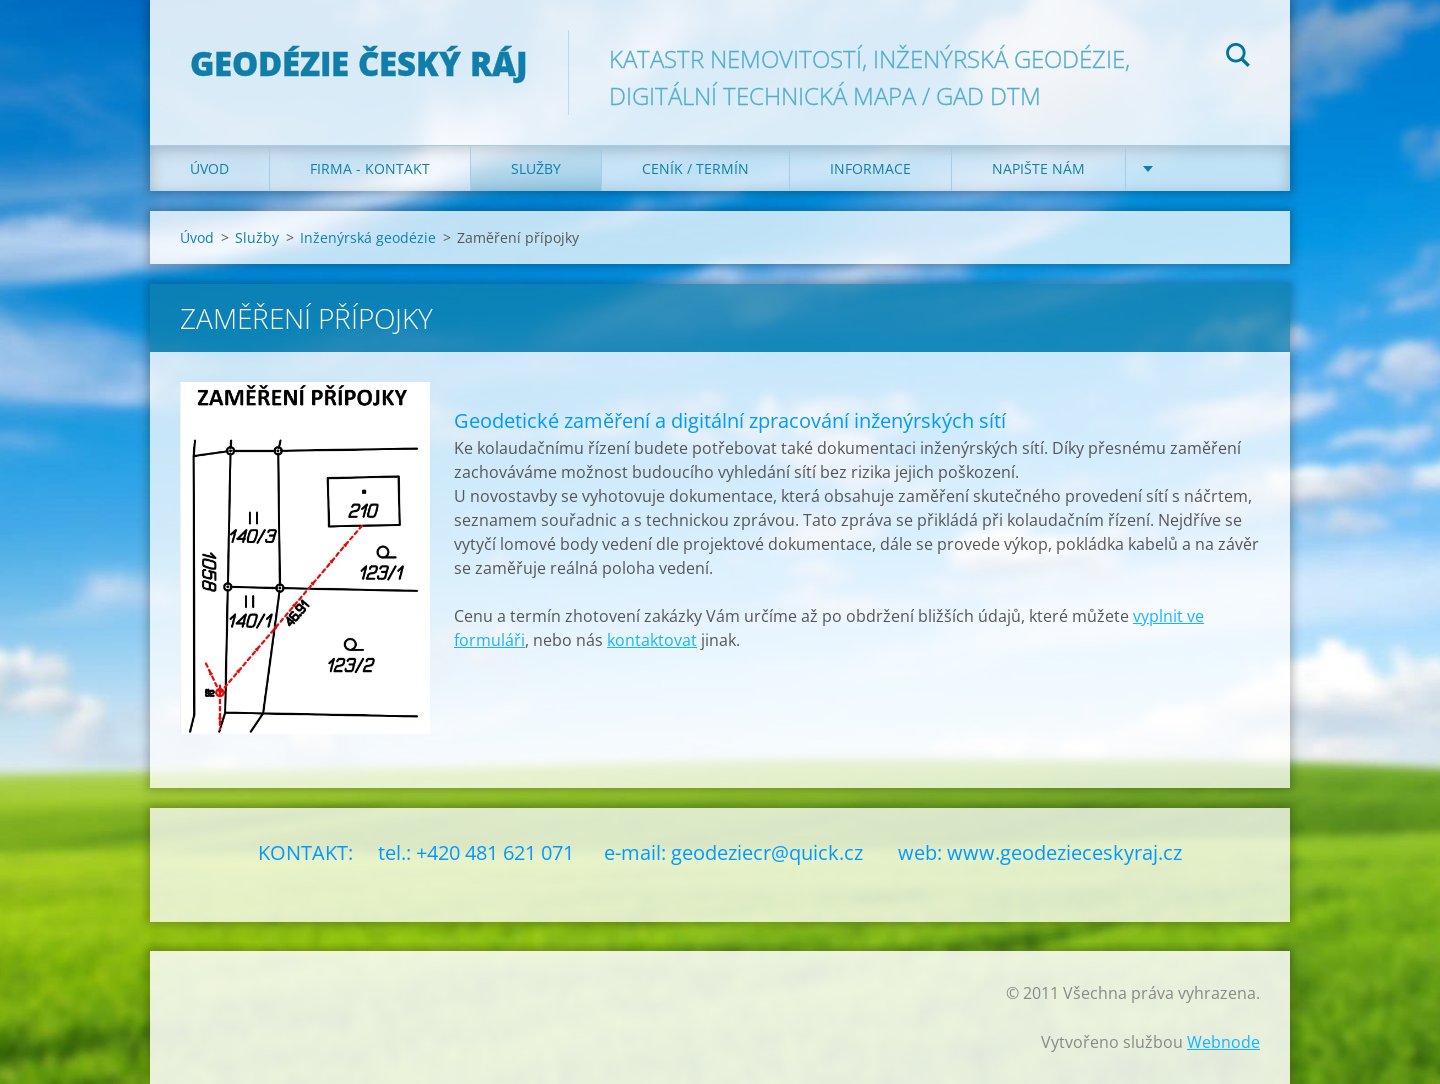 This screenshot has width=1440, height=1084. I want to click on Informace, so click(870, 168).